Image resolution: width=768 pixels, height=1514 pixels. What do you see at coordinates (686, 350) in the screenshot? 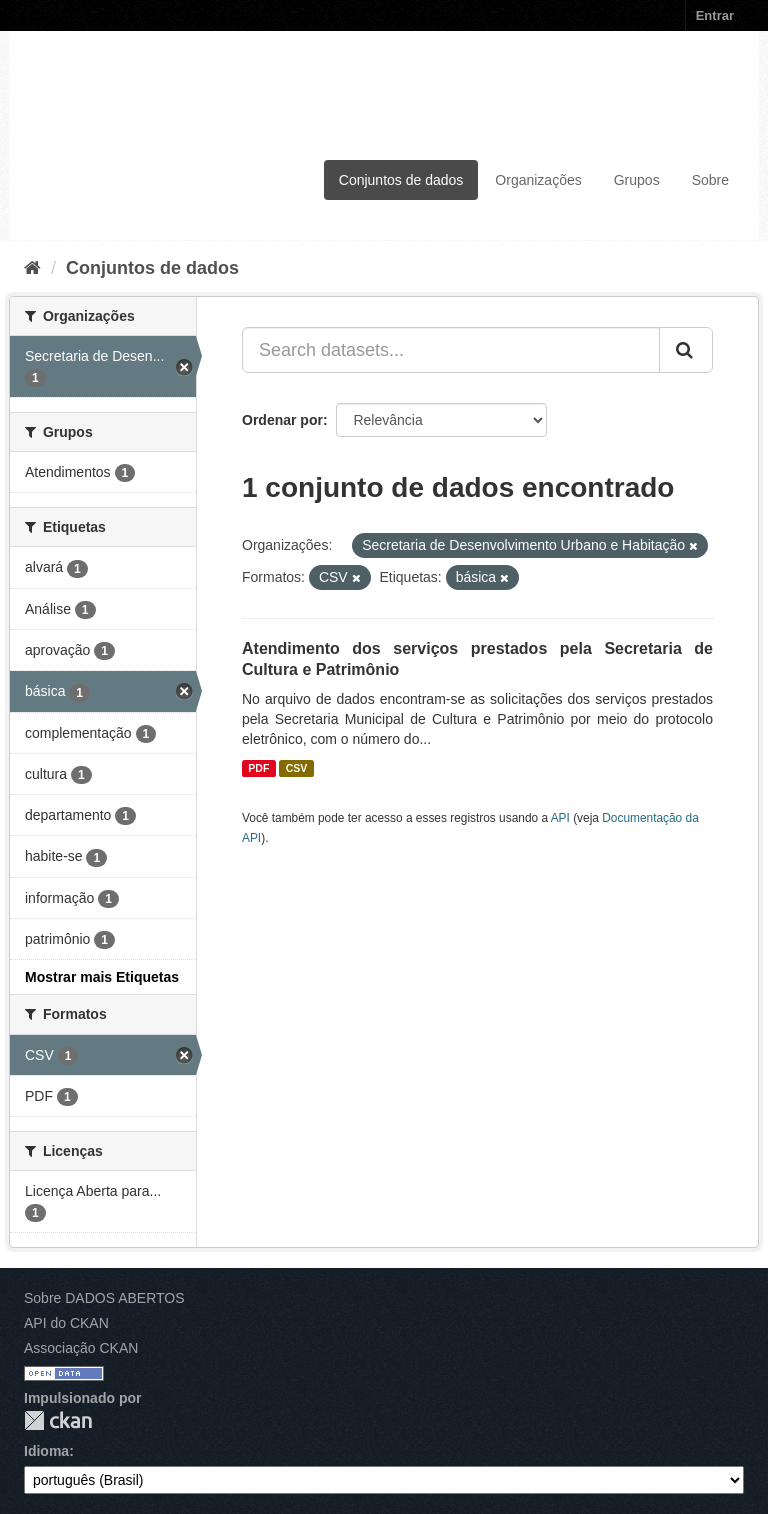
I see `[Submit]` at bounding box center [686, 350].